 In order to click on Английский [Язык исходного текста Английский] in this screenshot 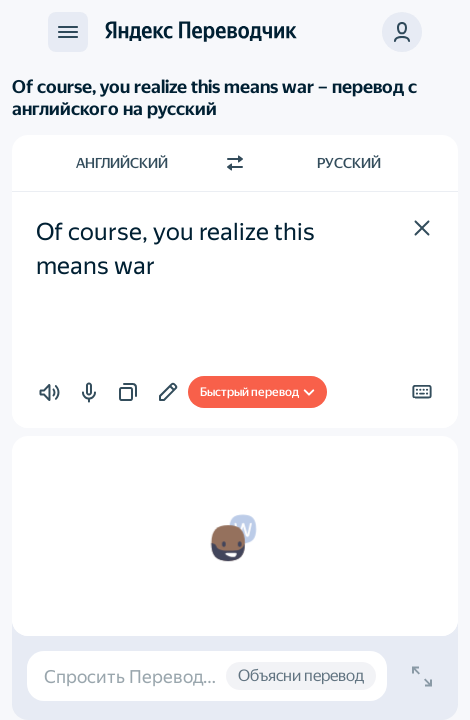, I will do `click(122, 163)`.